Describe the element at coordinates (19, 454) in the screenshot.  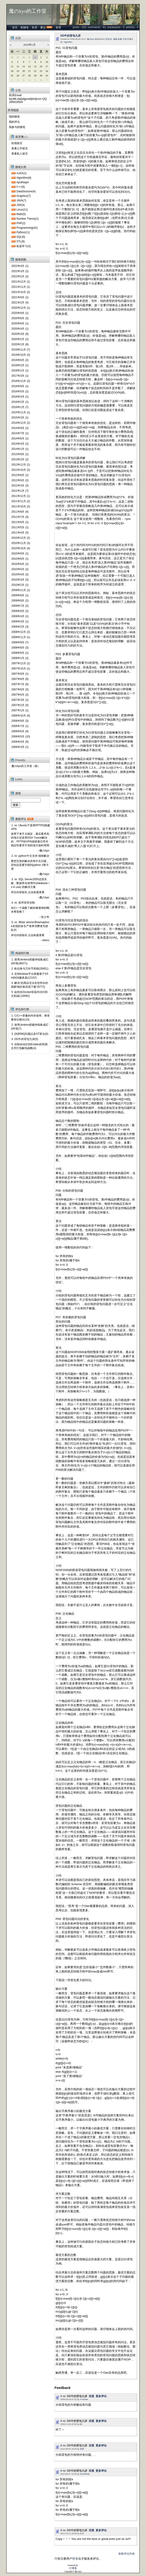
I see `2013年9月 (1)` at that location.